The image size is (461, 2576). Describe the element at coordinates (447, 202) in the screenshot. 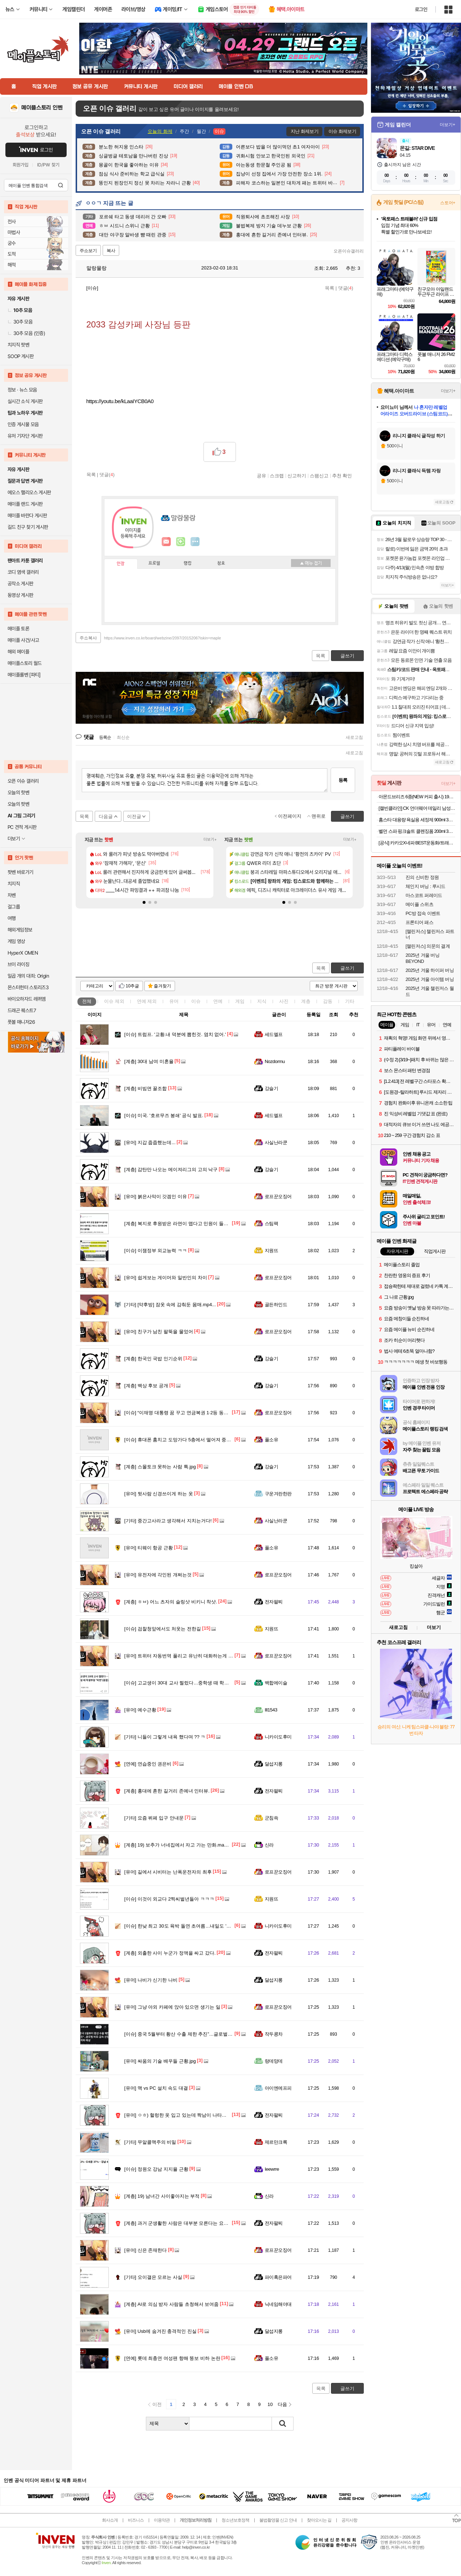

I see `스토어+` at that location.